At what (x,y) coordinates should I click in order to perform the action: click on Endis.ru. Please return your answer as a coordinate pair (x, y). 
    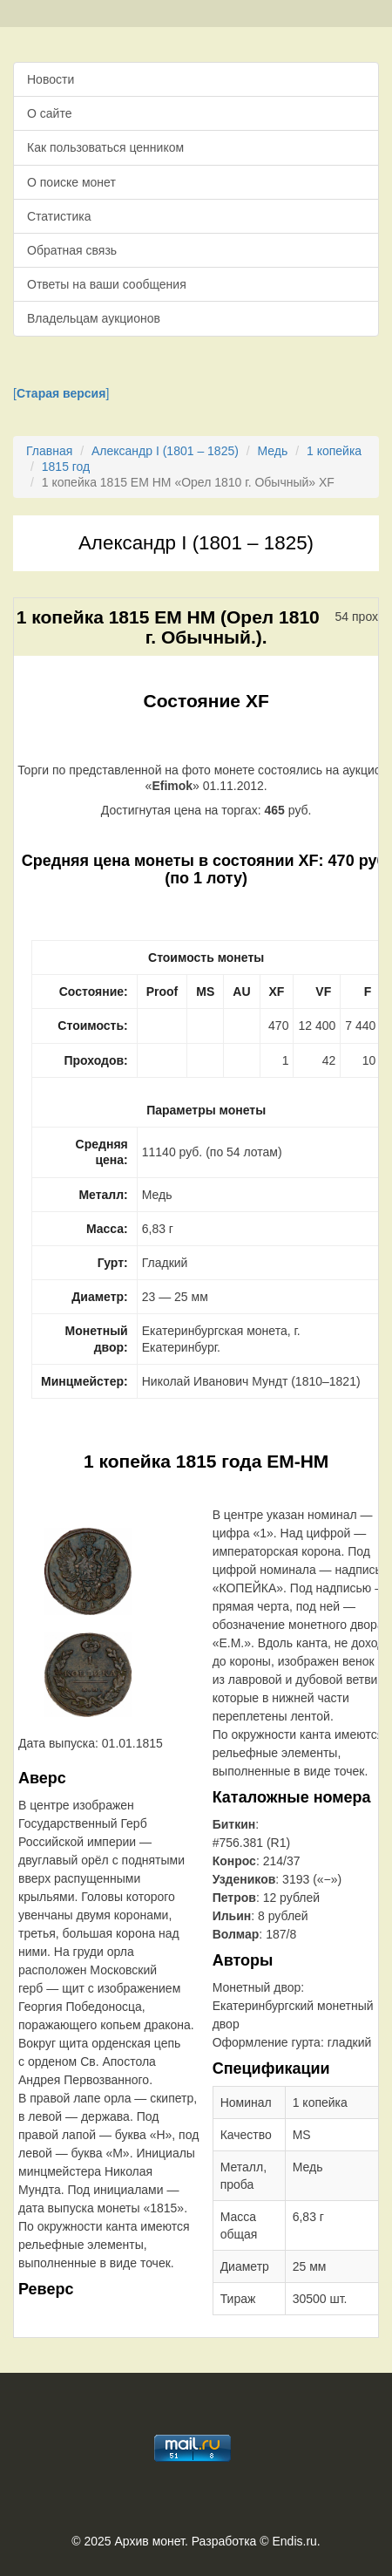
    Looking at the image, I should click on (294, 2541).